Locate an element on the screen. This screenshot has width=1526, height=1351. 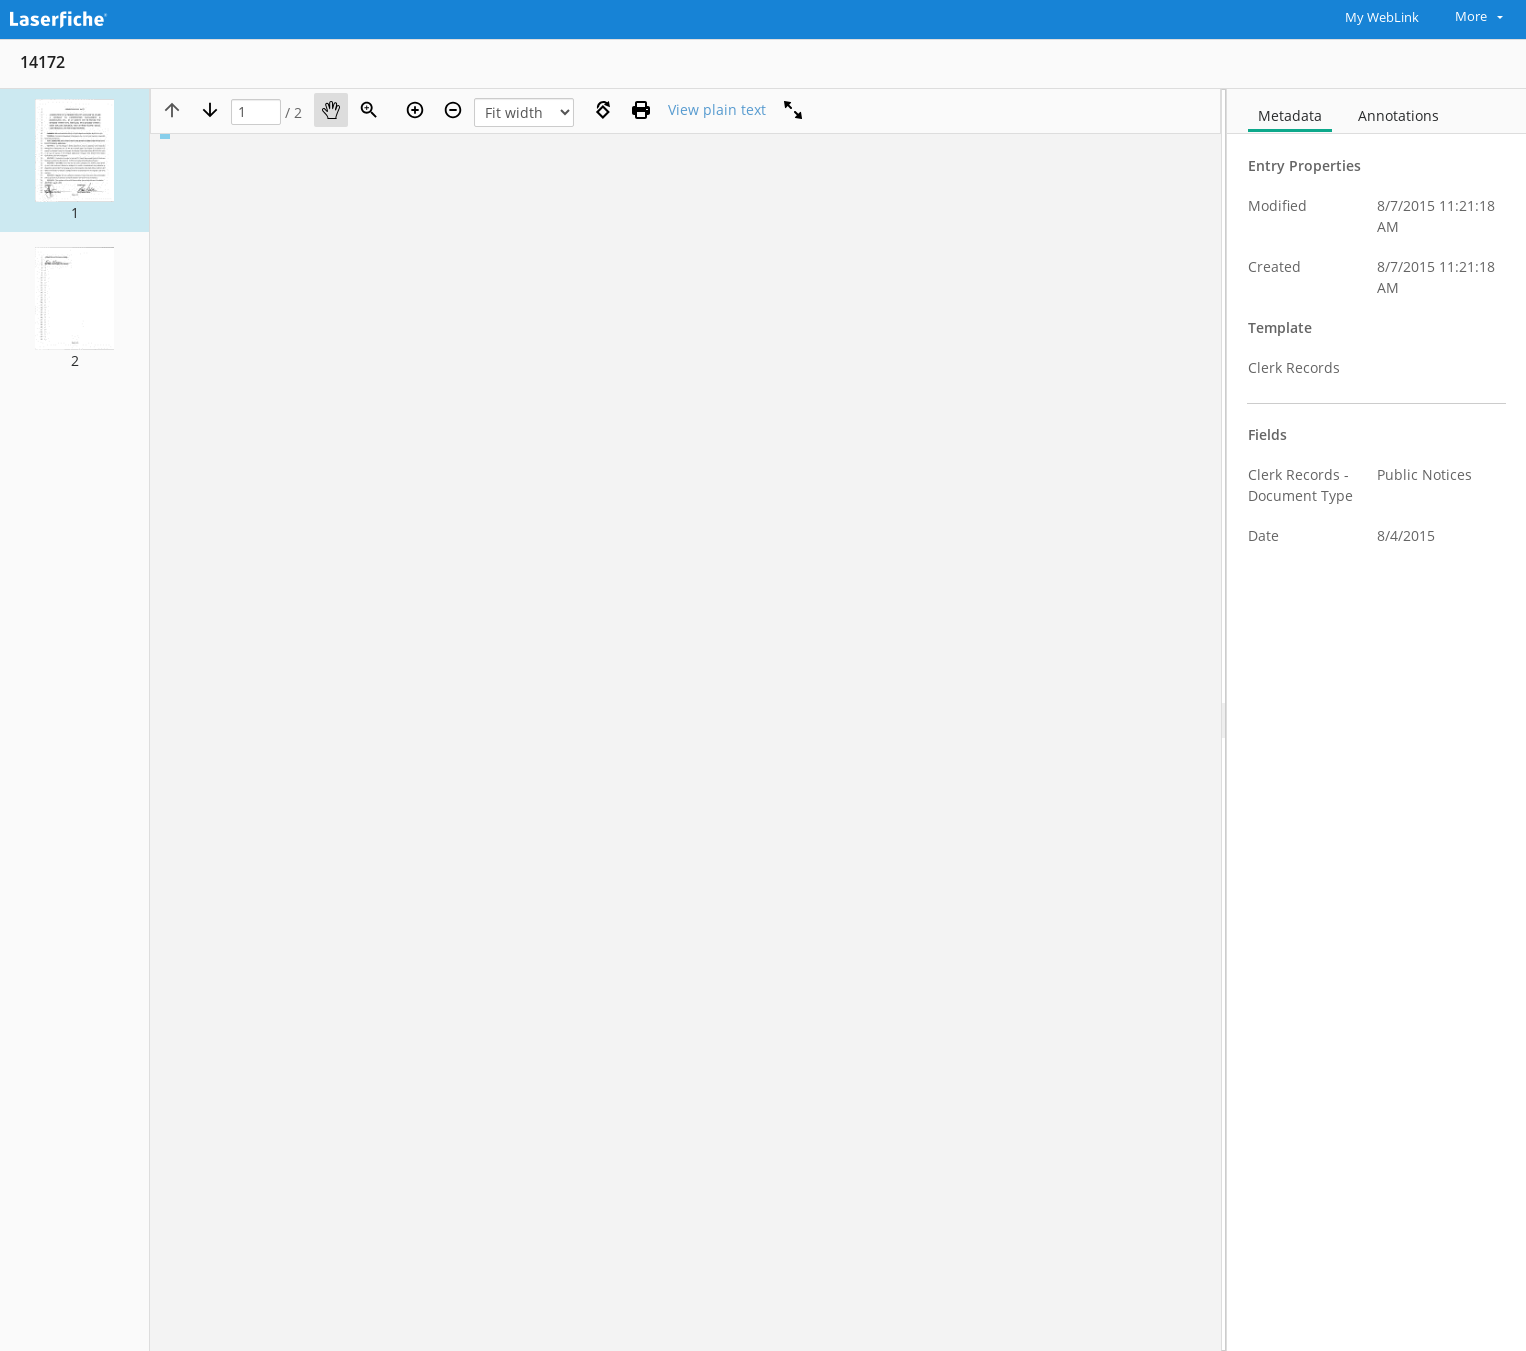
[Home] is located at coordinates (105, 17).